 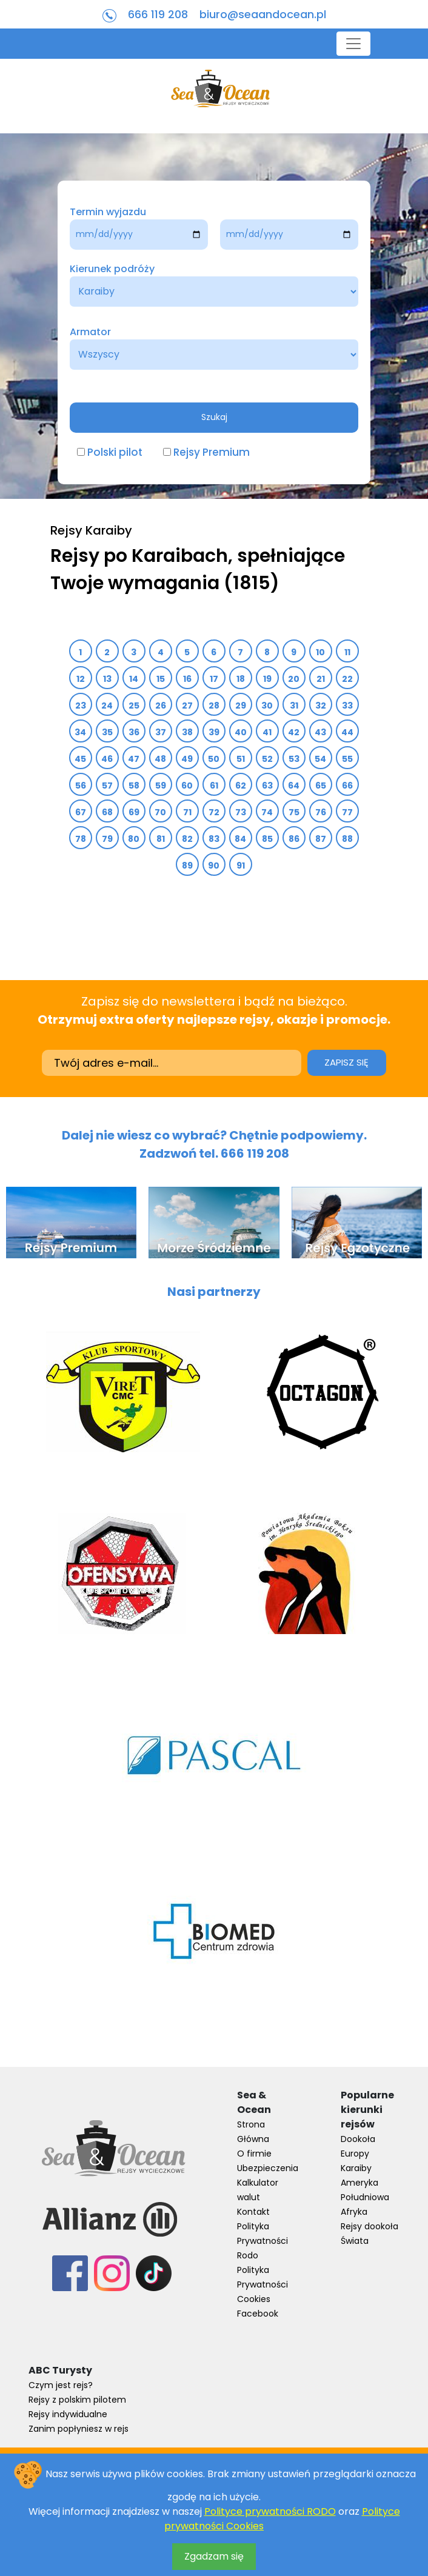 What do you see at coordinates (214, 705) in the screenshot?
I see `28` at bounding box center [214, 705].